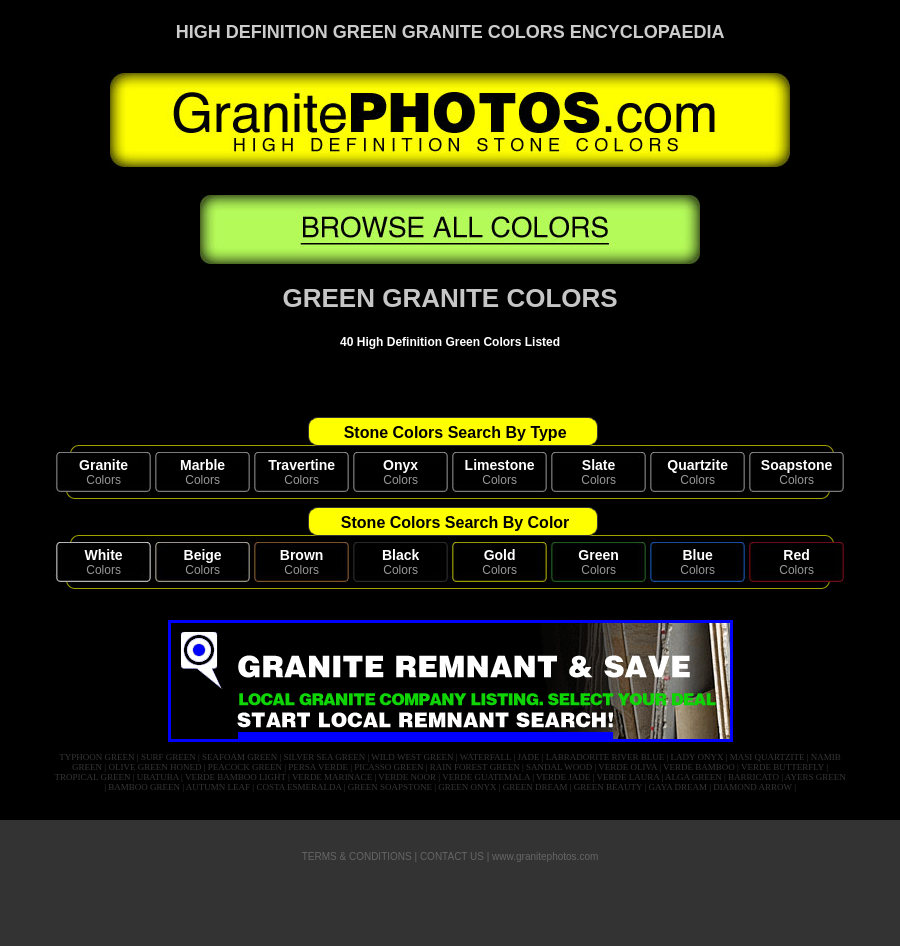 This screenshot has height=946, width=900. Describe the element at coordinates (412, 757) in the screenshot. I see `WILD WEST GREEN` at that location.